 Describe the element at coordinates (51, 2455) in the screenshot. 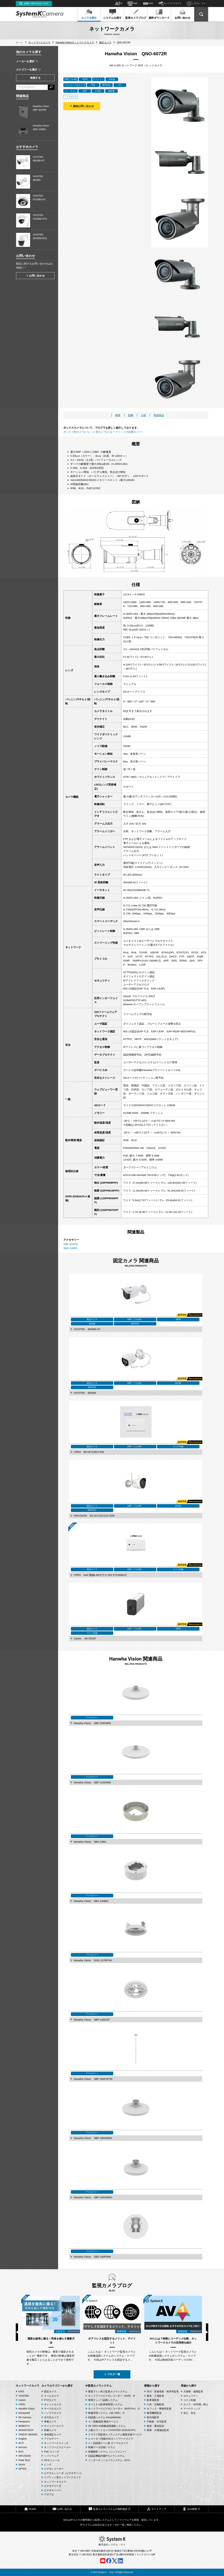

I see `ソフトウェア` at that location.